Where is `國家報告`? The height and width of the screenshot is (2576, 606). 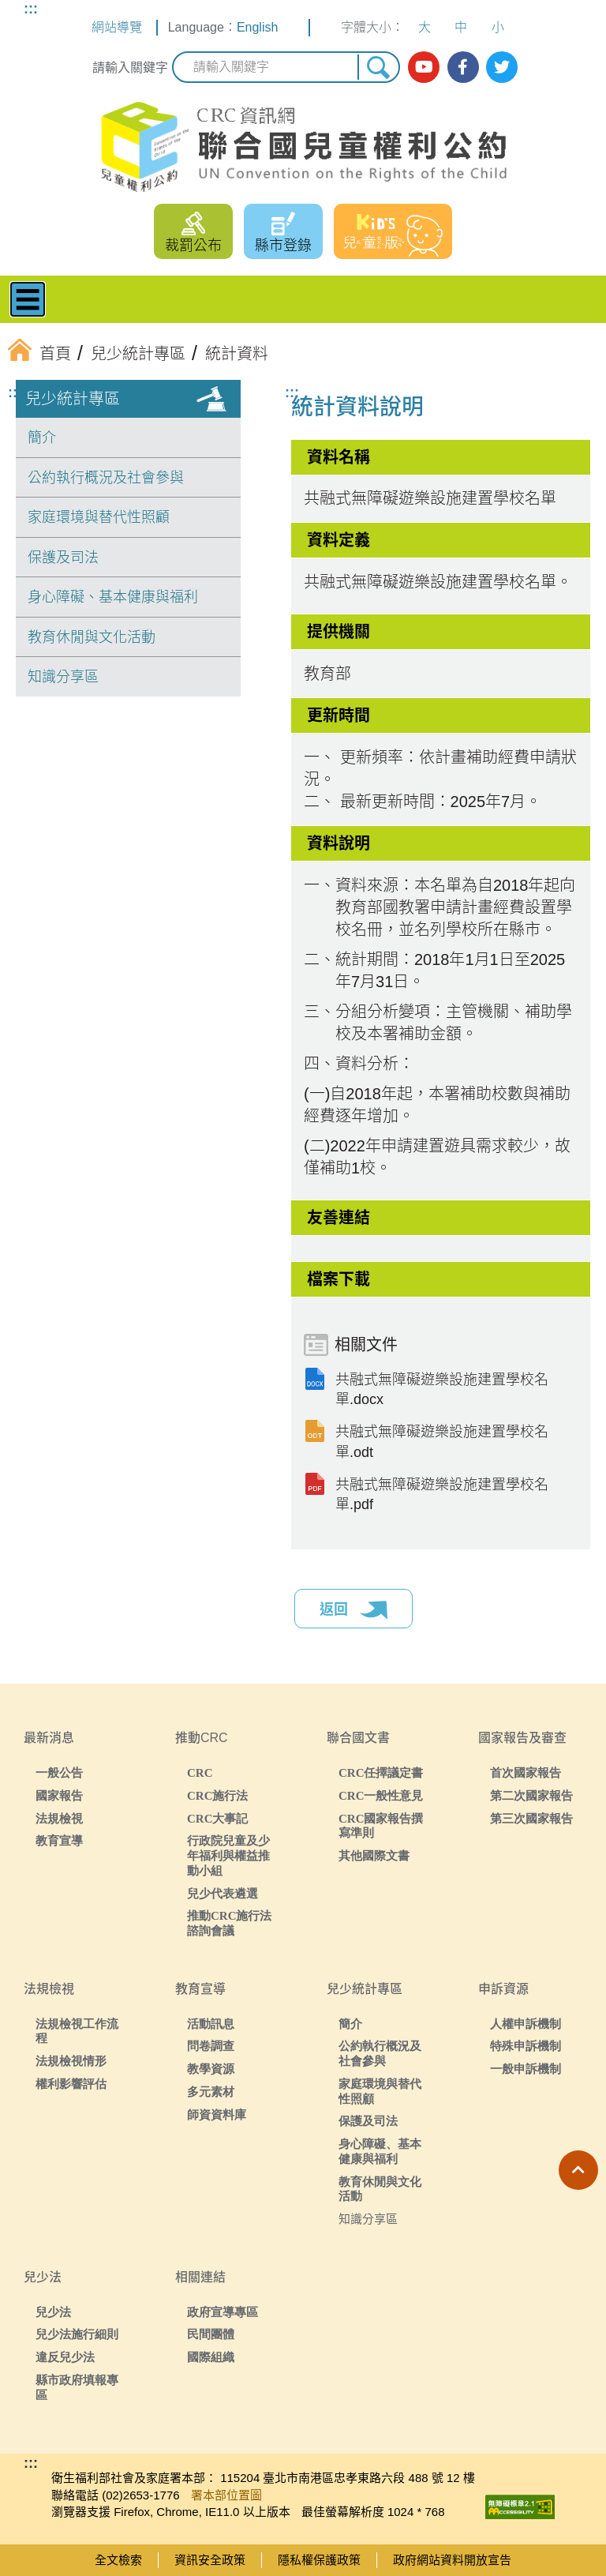
國家報告 is located at coordinates (59, 1795).